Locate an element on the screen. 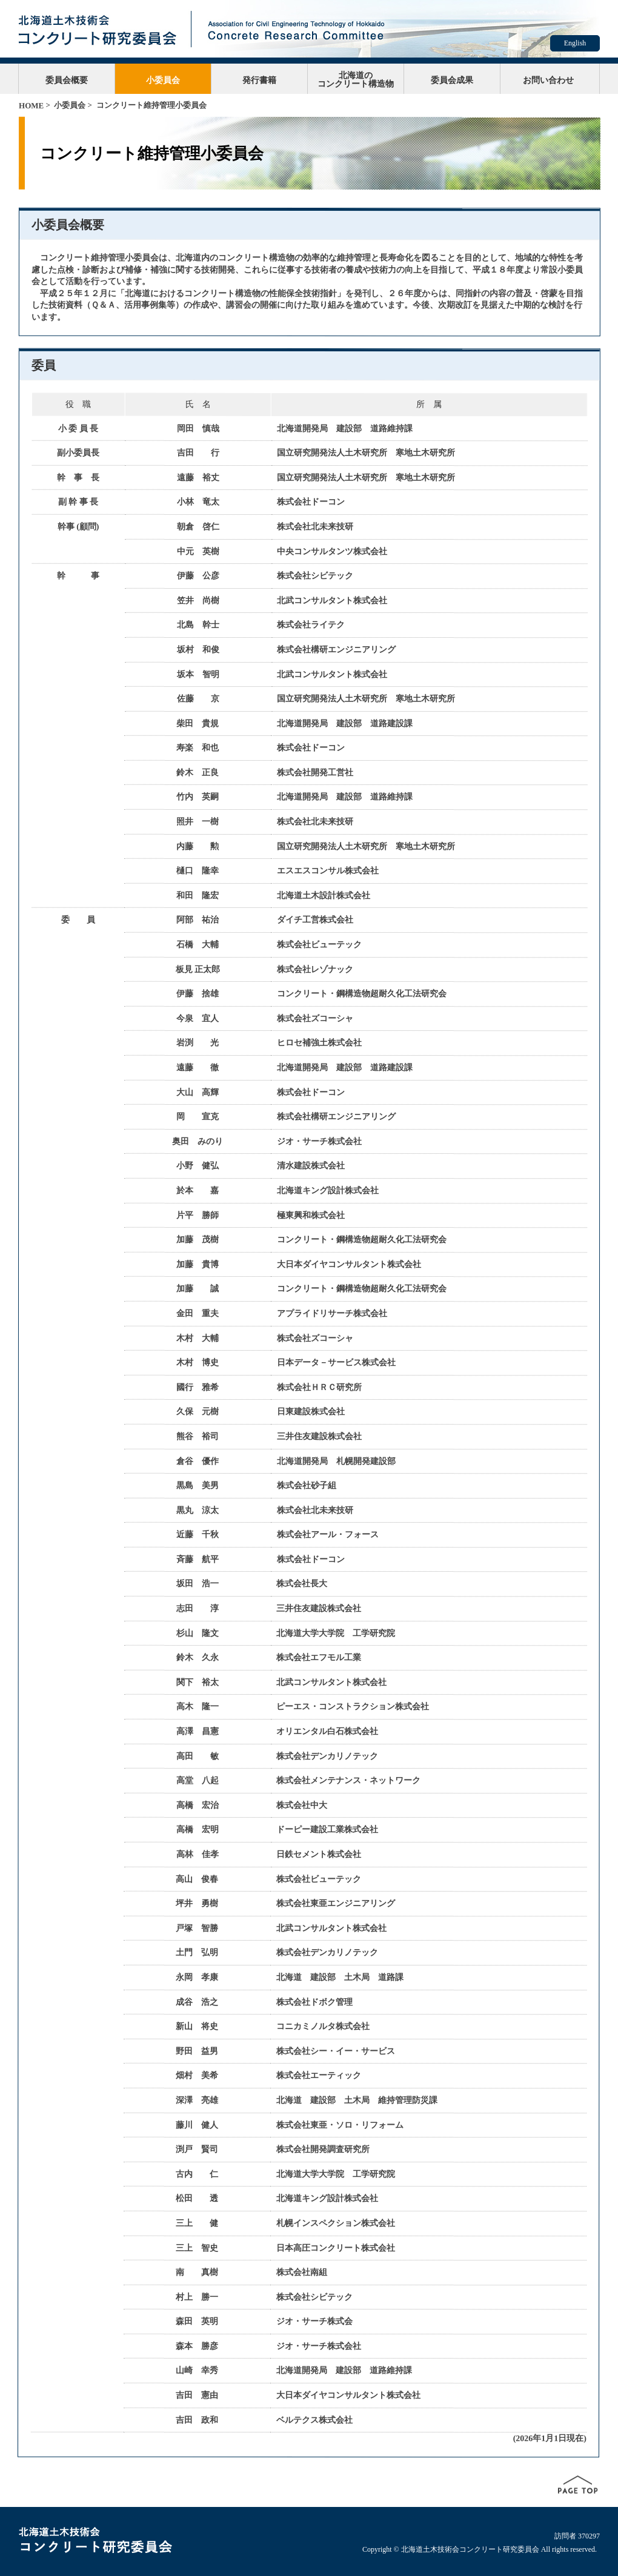  委員会概要 is located at coordinates (66, 80).